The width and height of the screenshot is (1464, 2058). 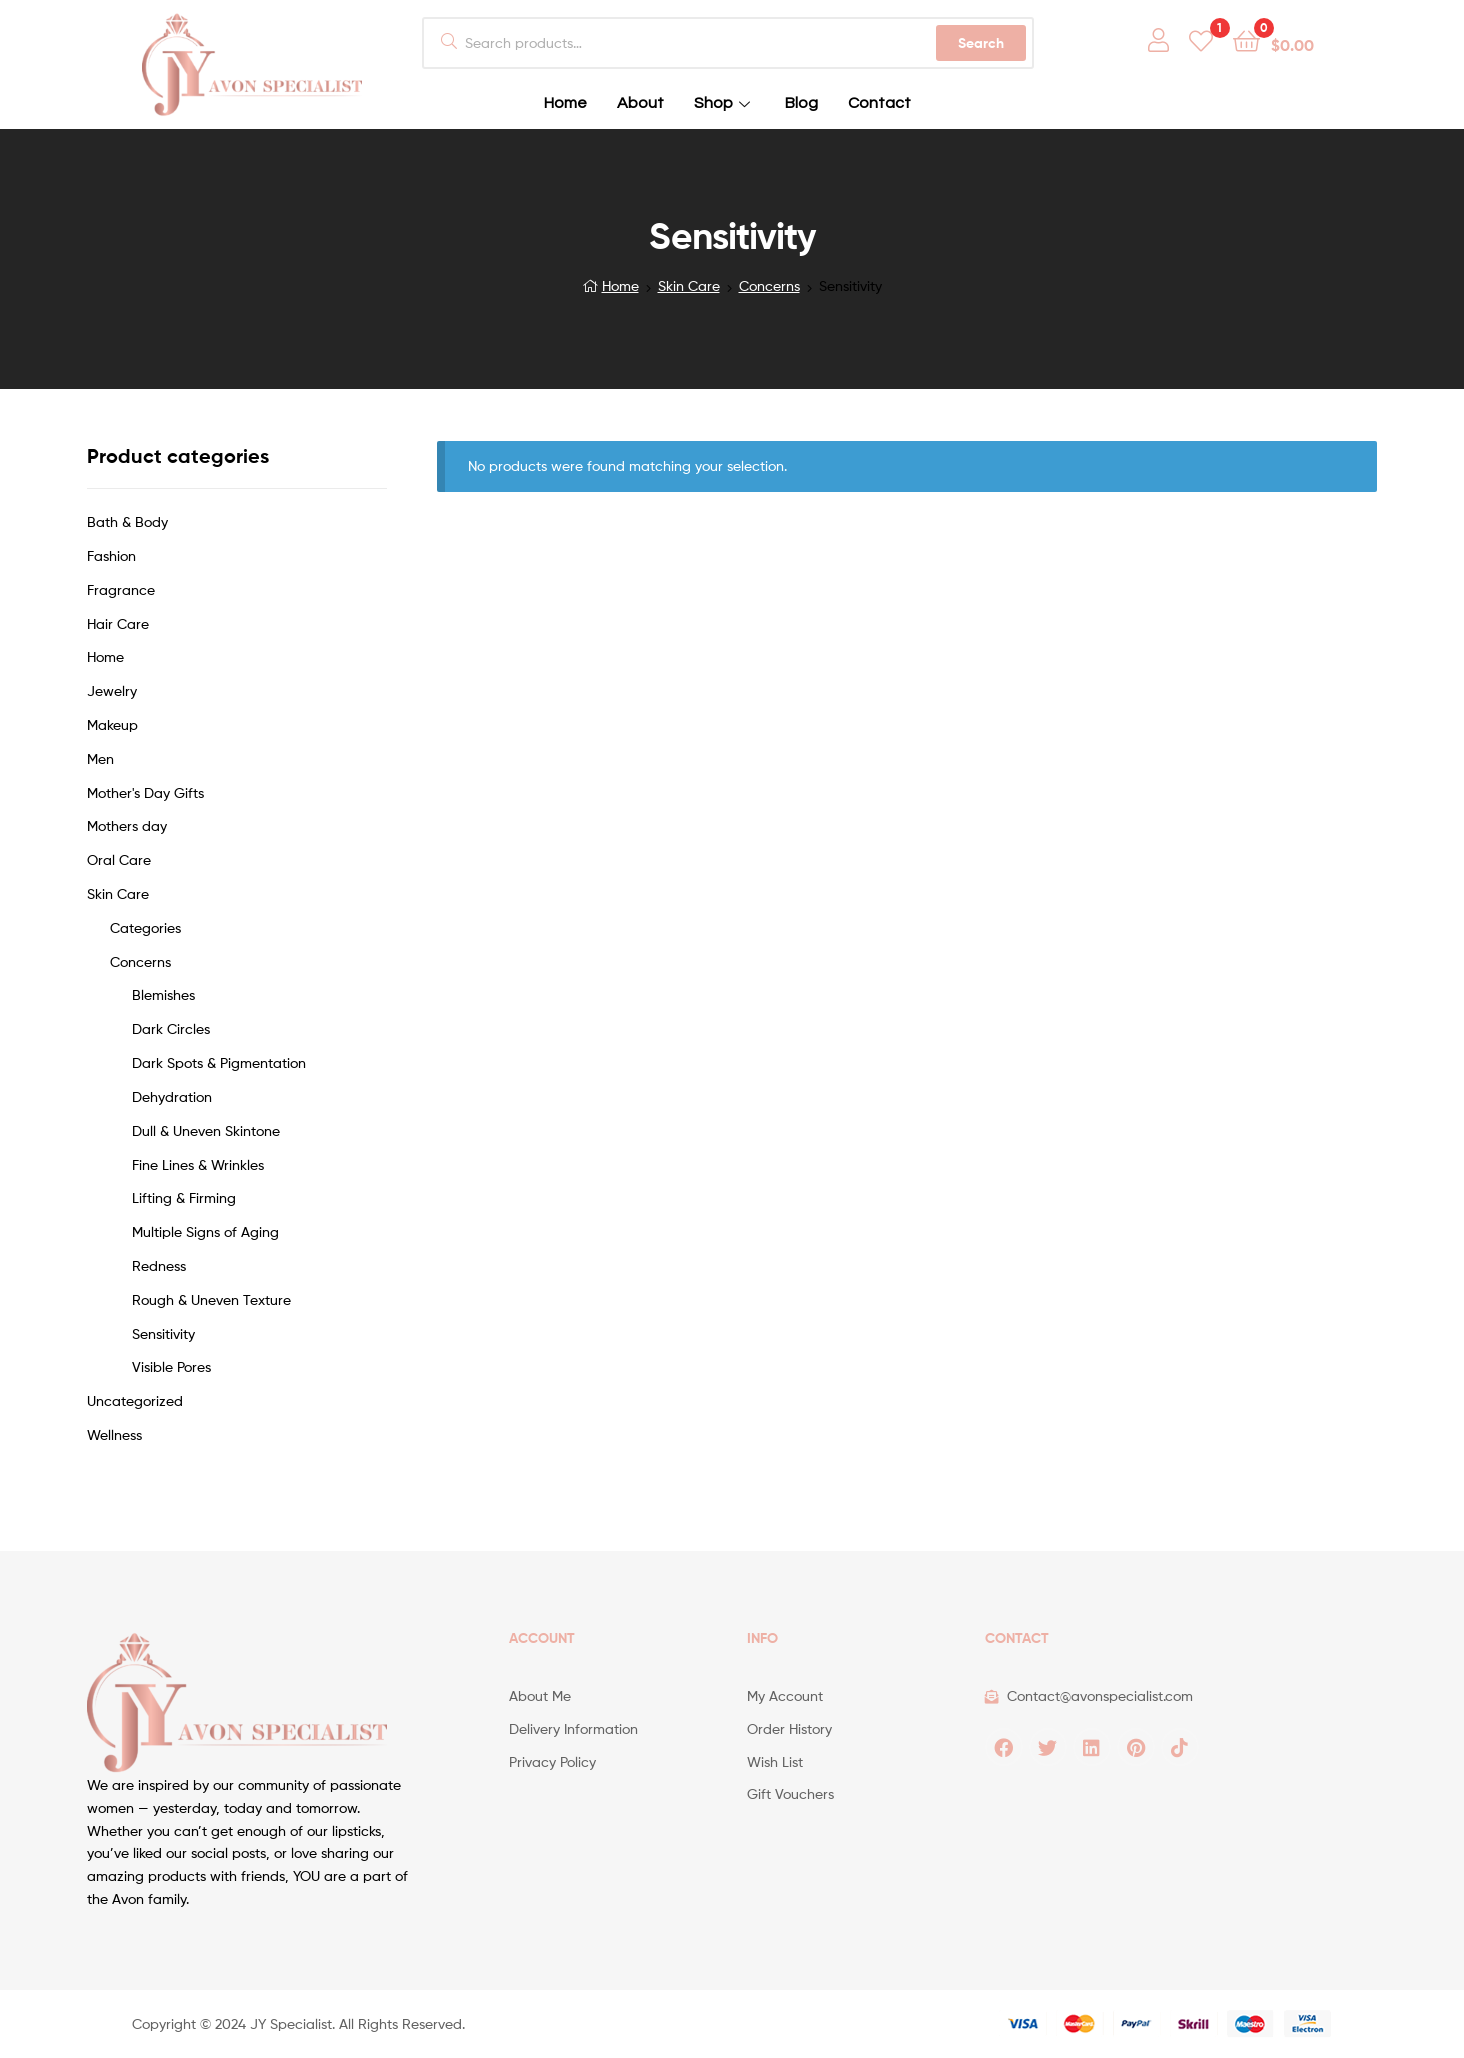 I want to click on Dark Circles, so click(x=171, y=1028).